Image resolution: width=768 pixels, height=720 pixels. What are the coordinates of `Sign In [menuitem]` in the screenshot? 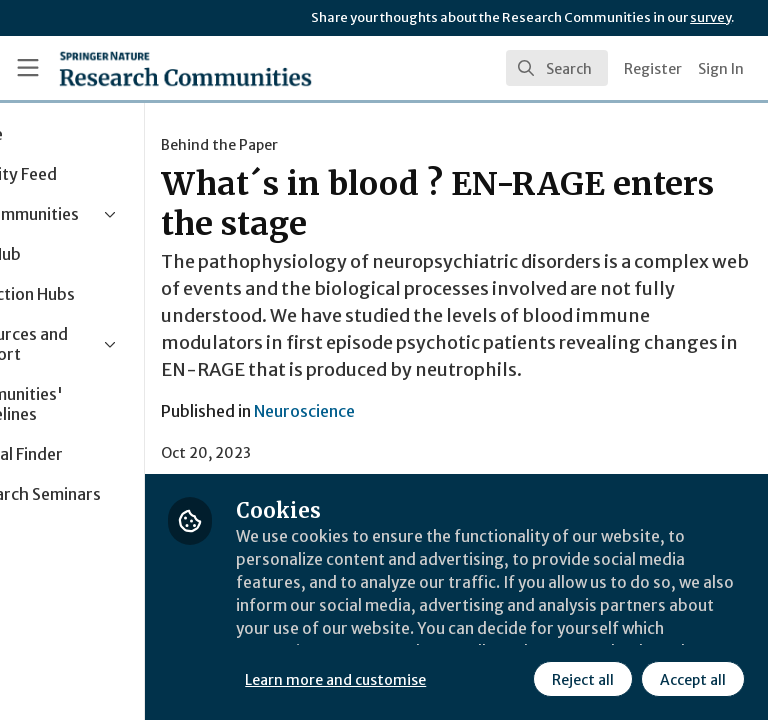 It's located at (721, 69).